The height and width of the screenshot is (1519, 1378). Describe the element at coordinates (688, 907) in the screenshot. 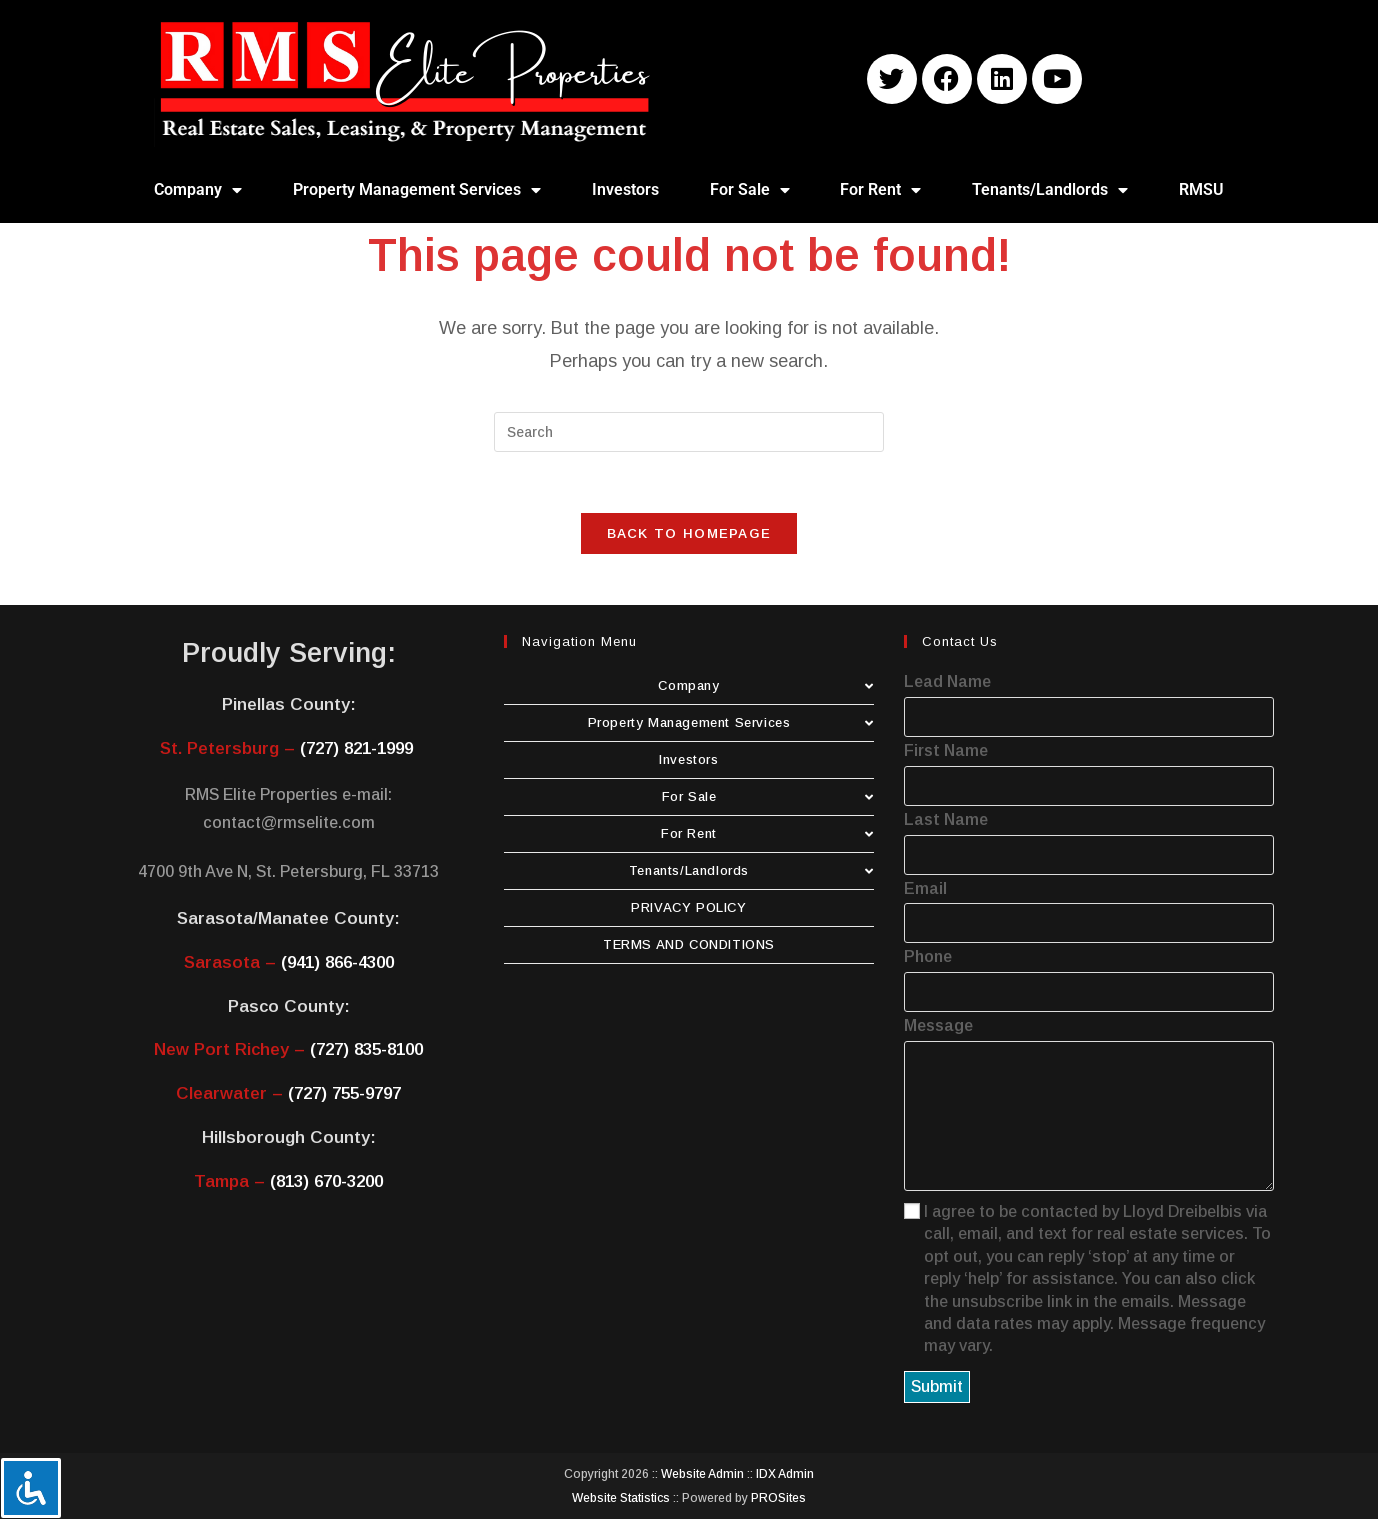

I see `PRIVACY POLICY` at that location.